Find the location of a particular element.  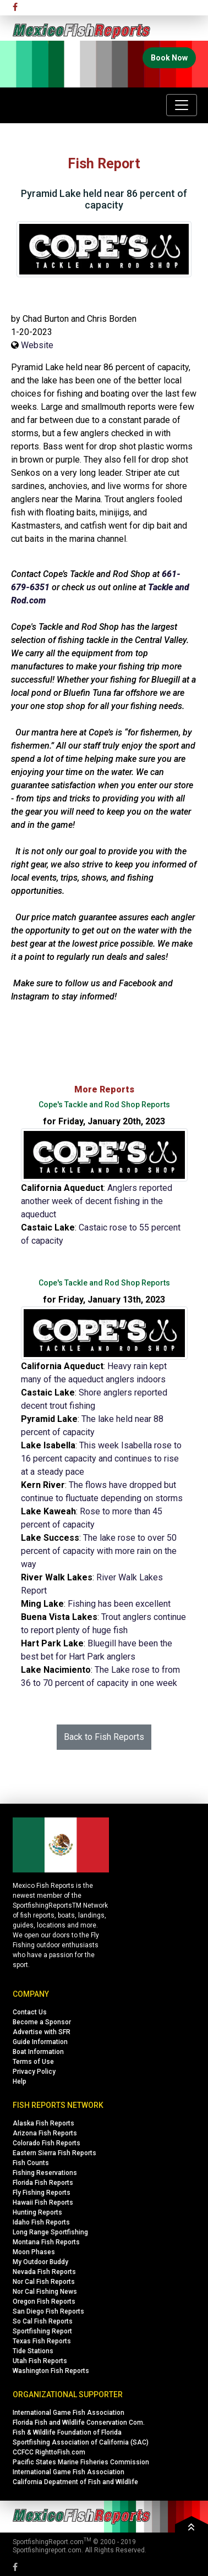

Guide Information is located at coordinates (40, 2042).